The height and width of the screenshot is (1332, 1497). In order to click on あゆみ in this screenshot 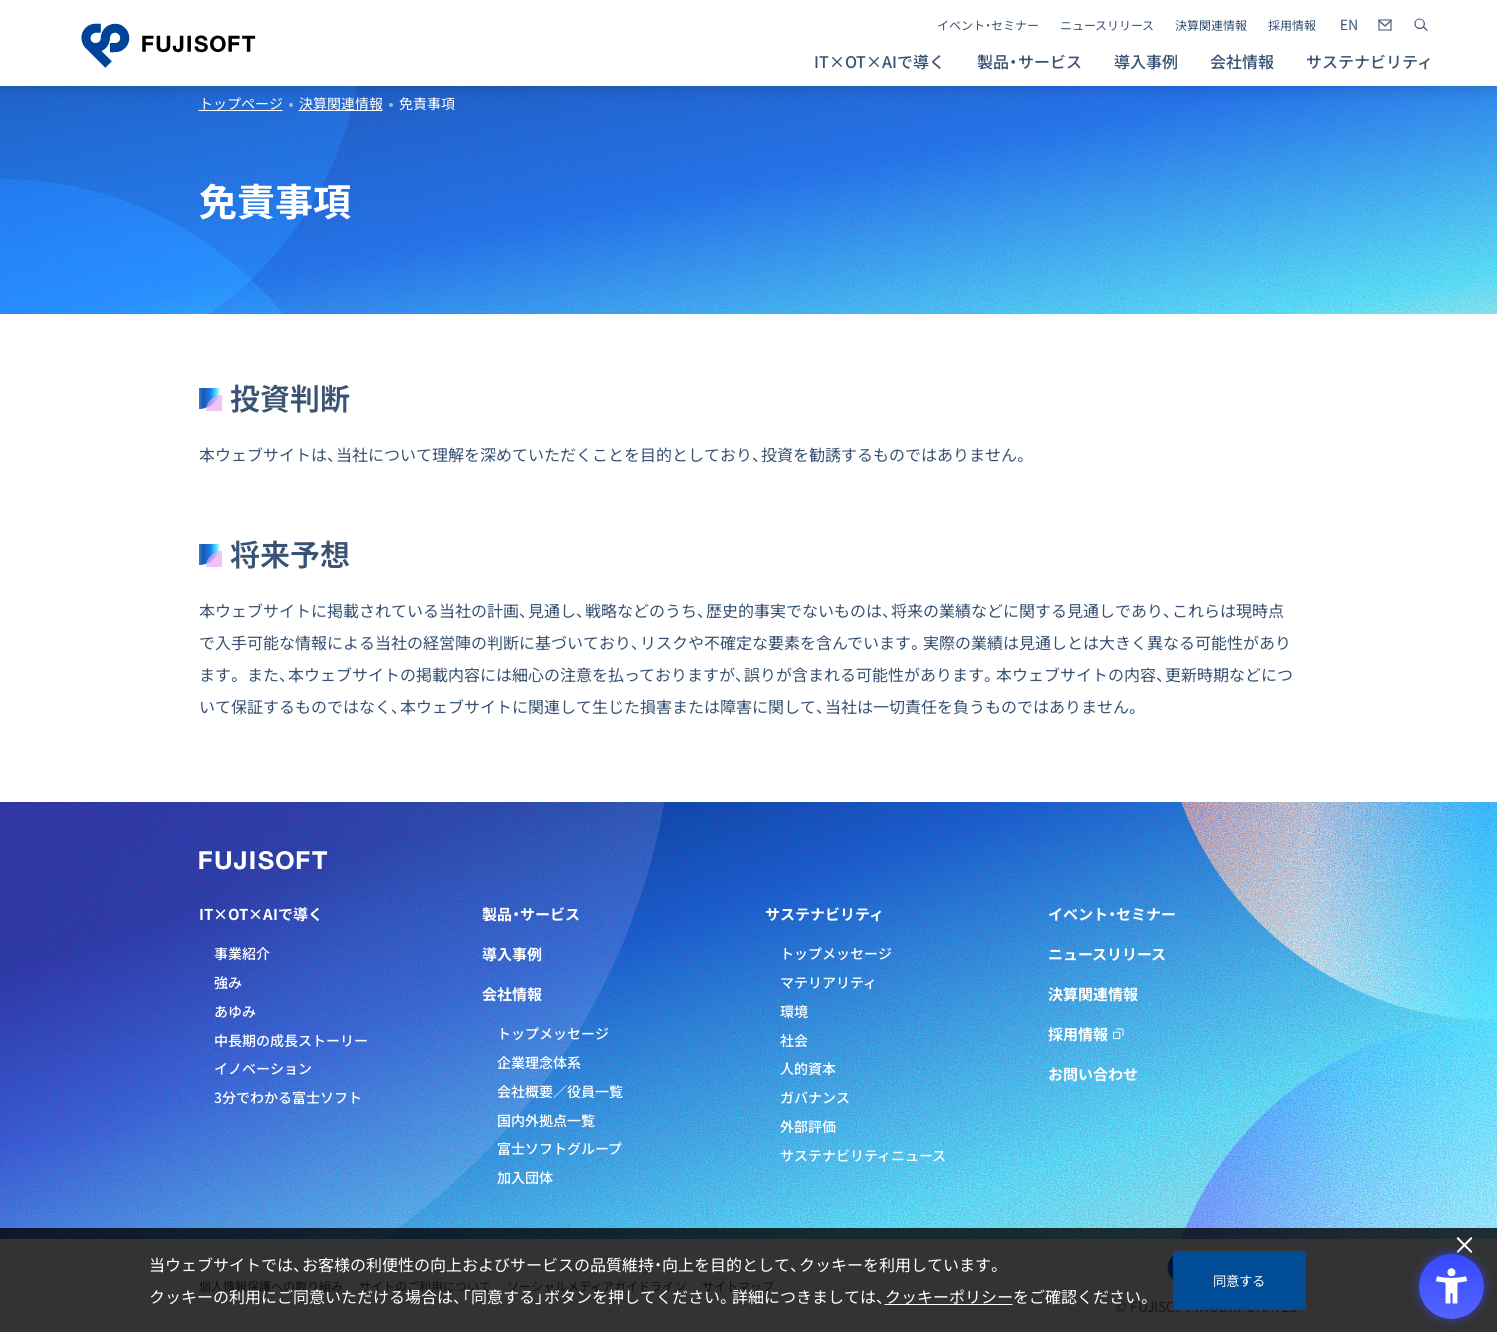, I will do `click(235, 1011)`.